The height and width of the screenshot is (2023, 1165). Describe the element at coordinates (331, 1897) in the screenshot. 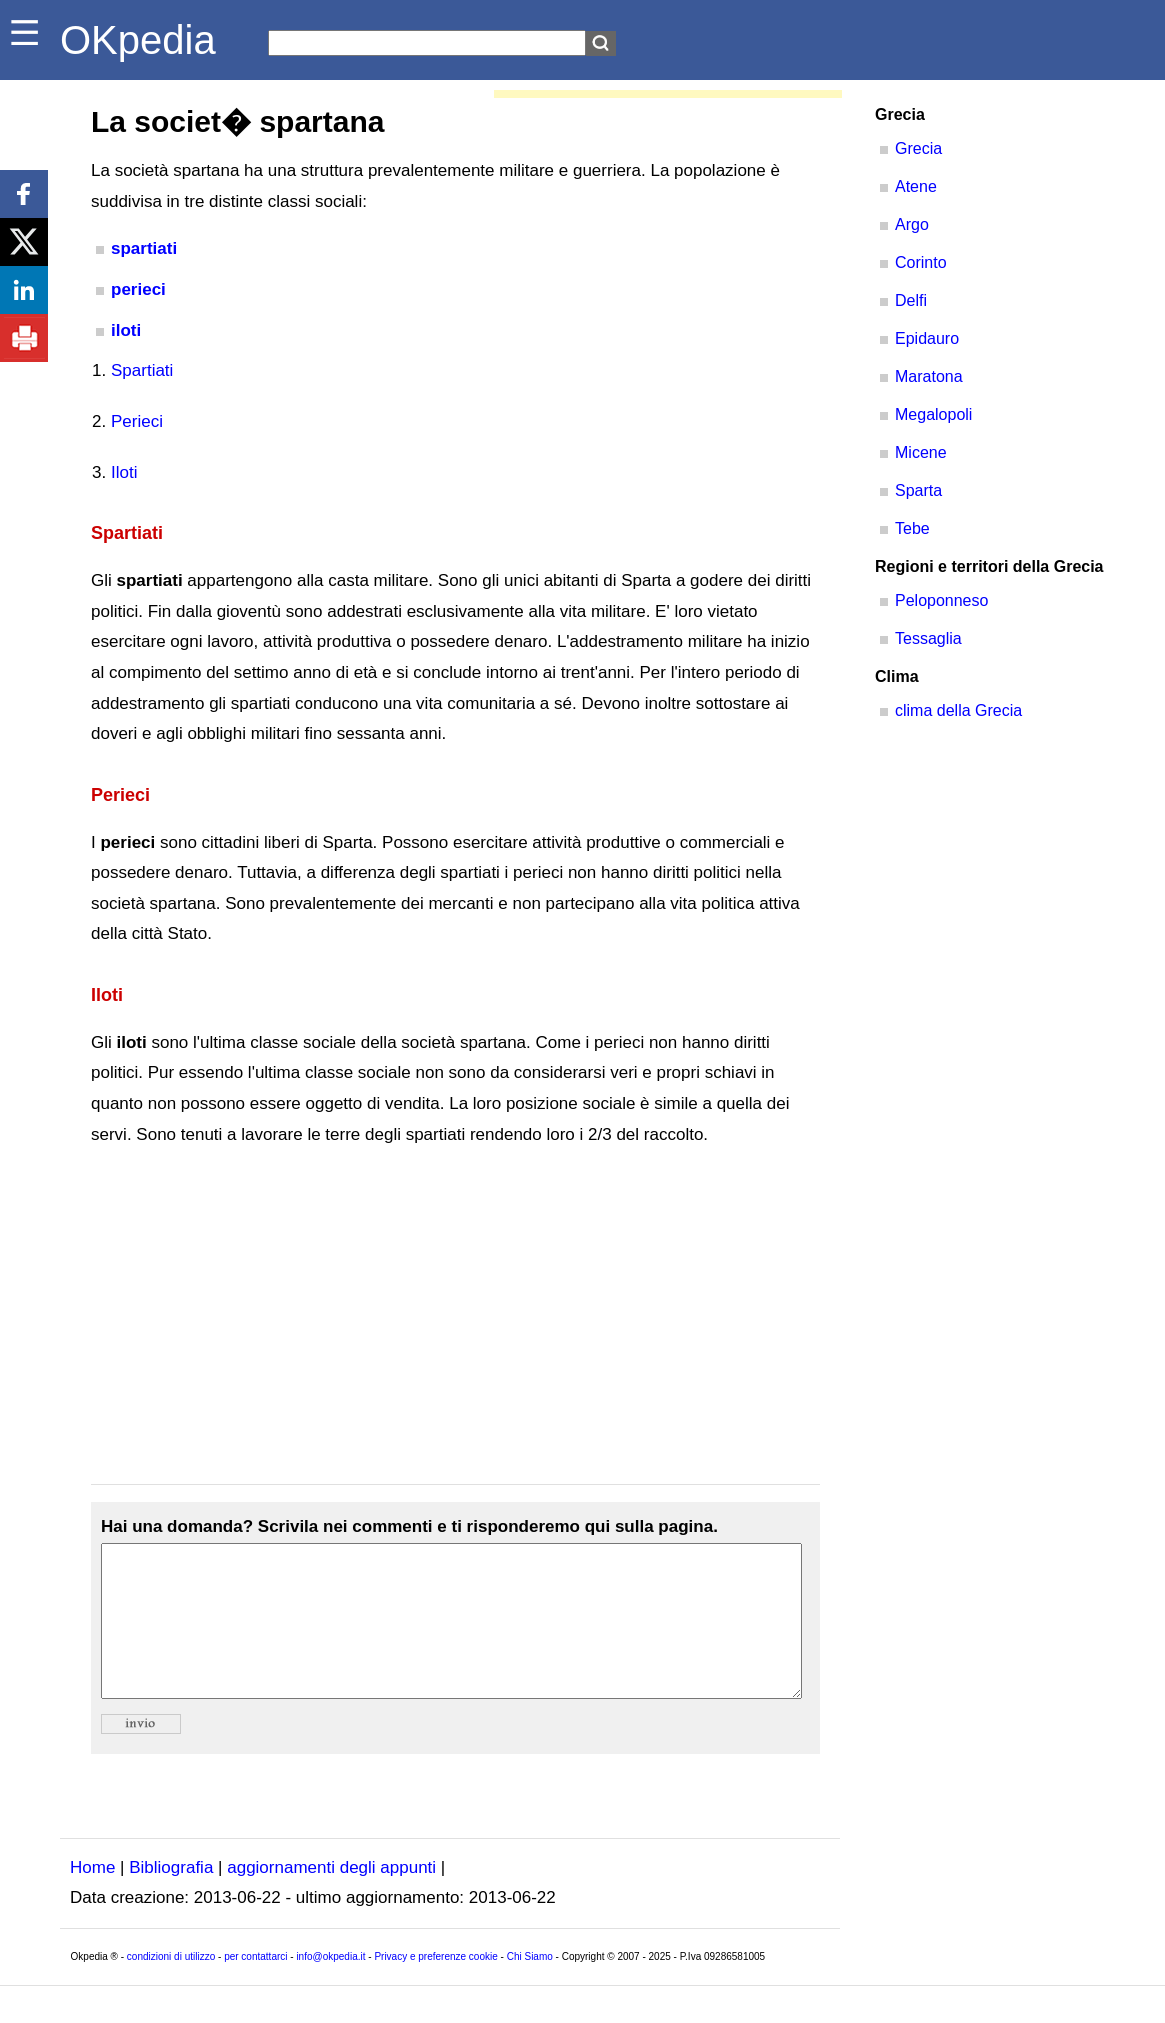

I see `aggiornamenti degli appunti` at that location.